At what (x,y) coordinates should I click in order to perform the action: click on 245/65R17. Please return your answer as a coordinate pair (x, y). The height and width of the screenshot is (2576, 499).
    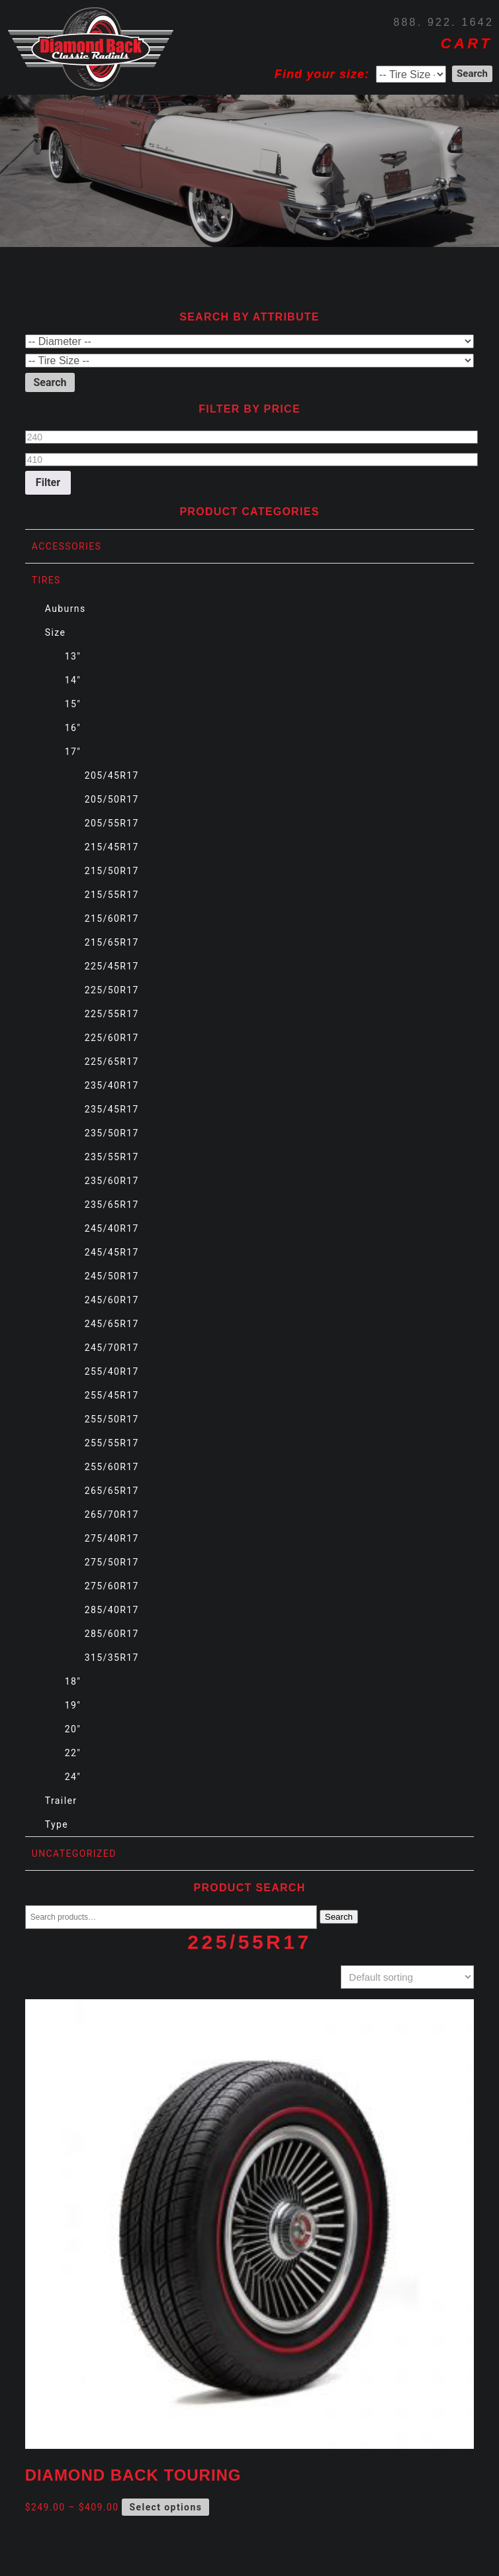
    Looking at the image, I should click on (112, 1323).